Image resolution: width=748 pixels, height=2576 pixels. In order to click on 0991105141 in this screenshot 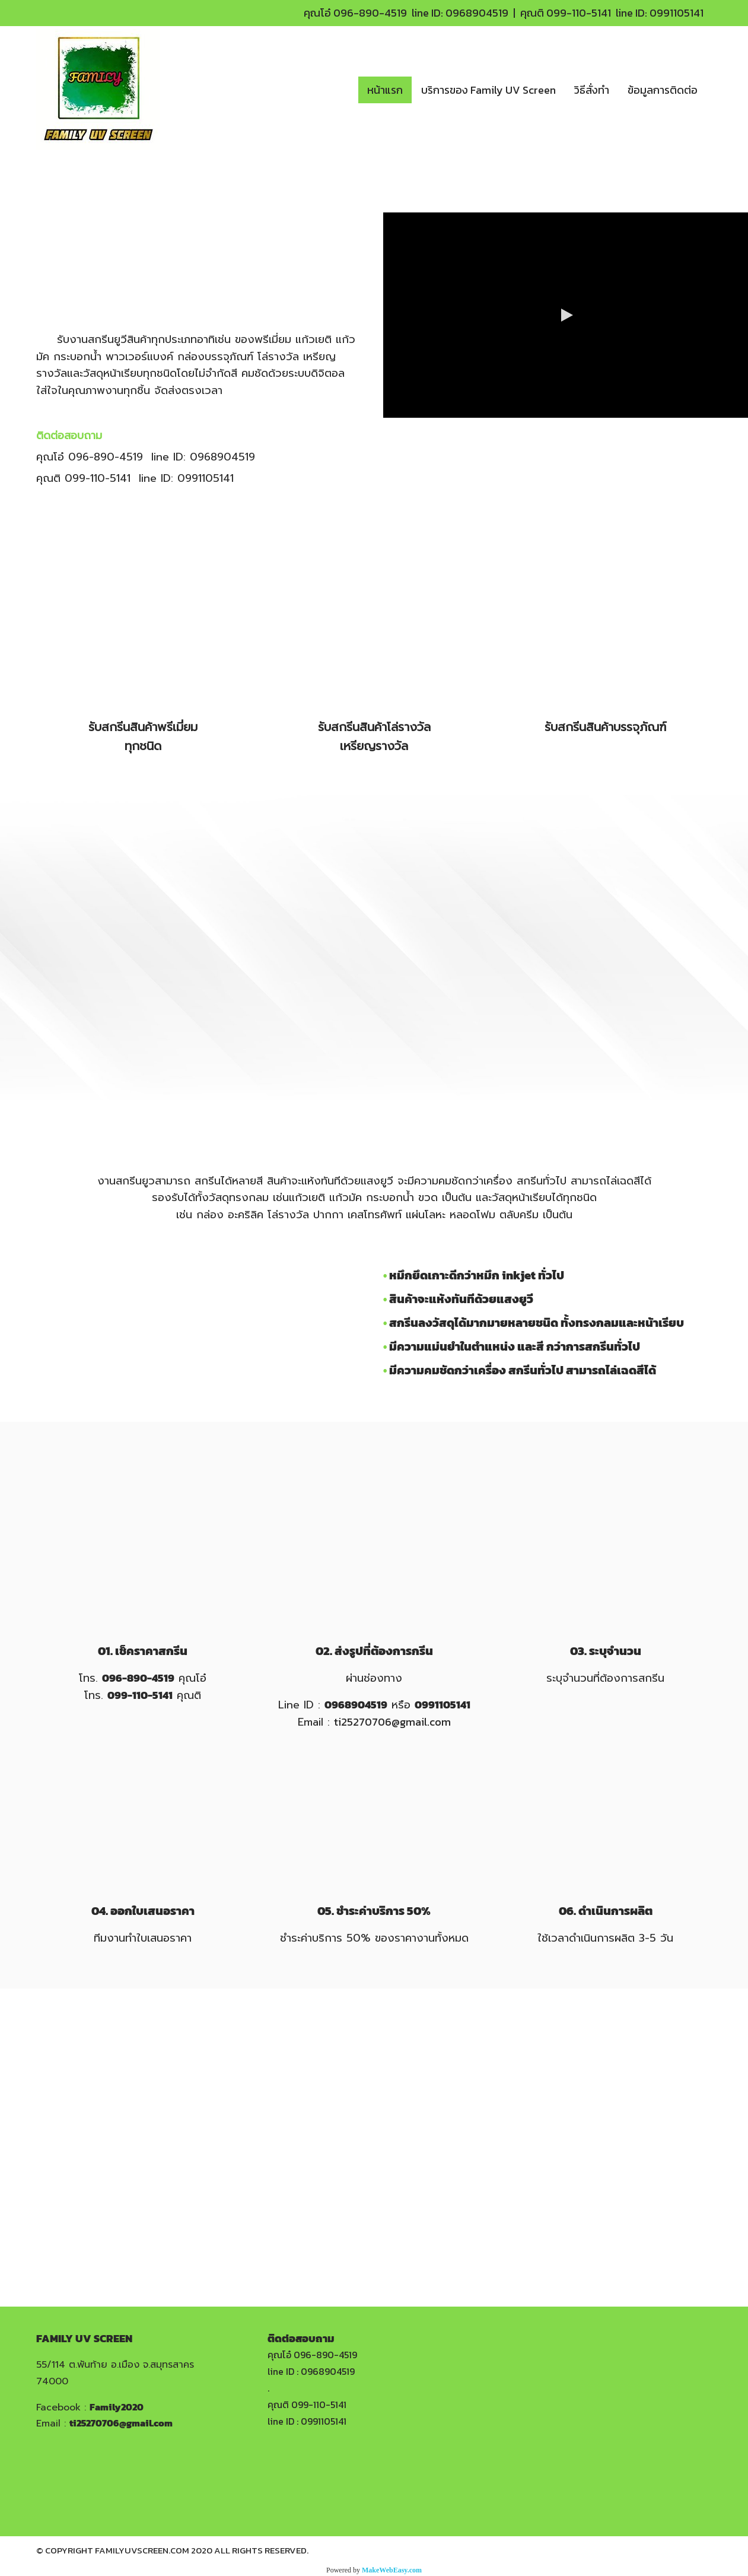, I will do `click(677, 13)`.